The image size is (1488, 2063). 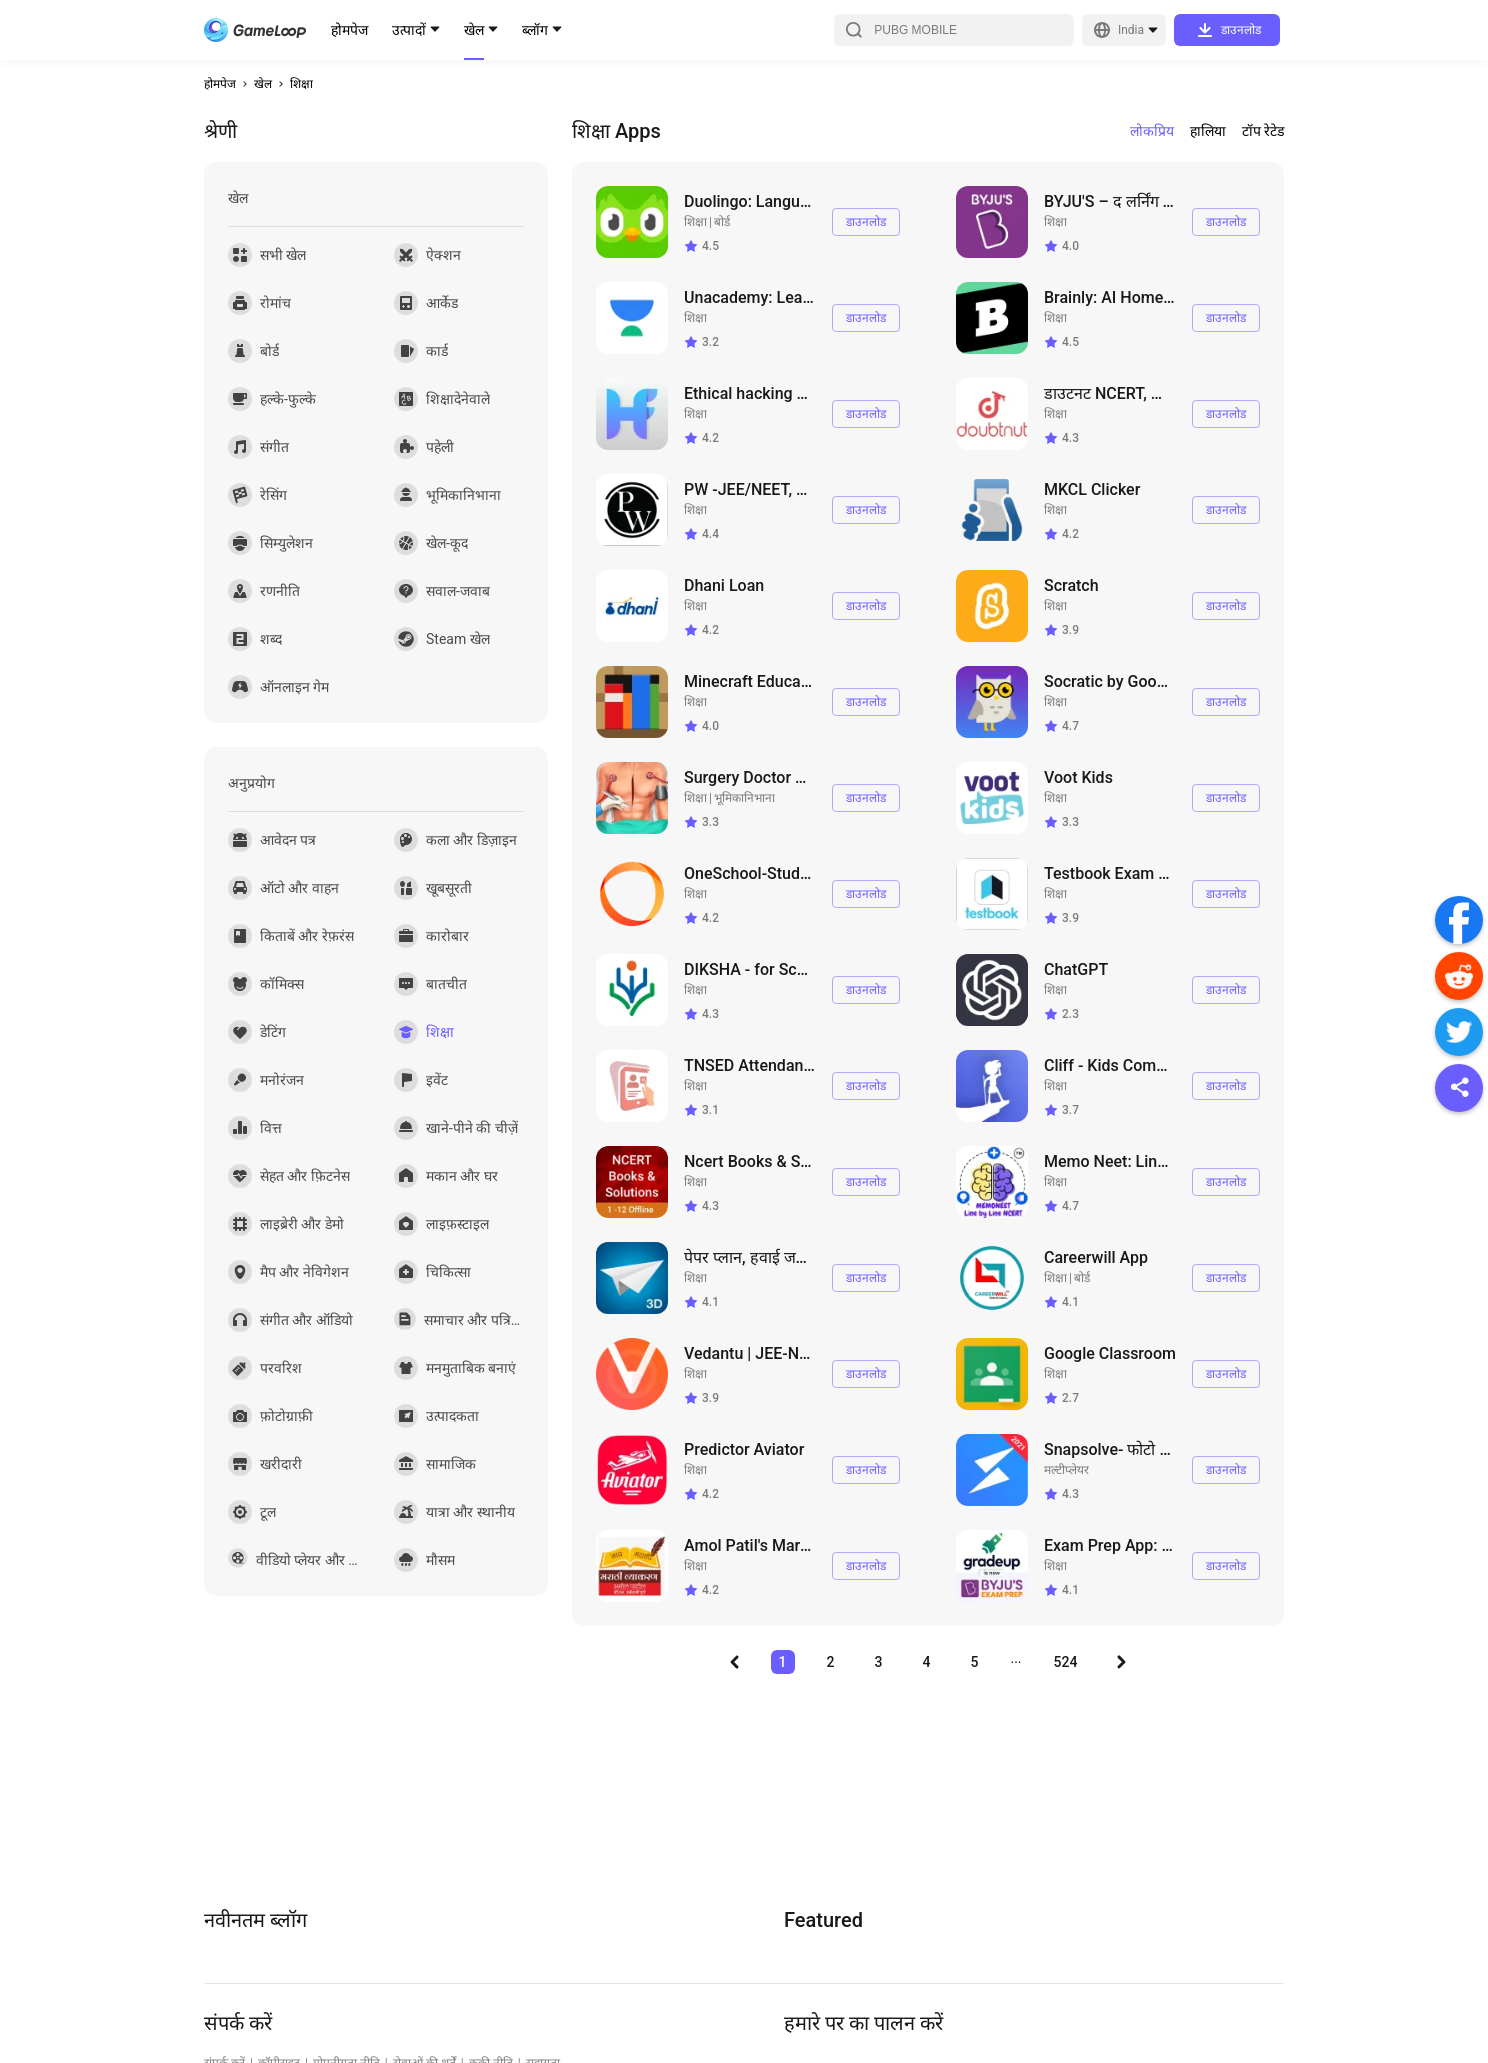 I want to click on बोर्ड, so click(x=722, y=222).